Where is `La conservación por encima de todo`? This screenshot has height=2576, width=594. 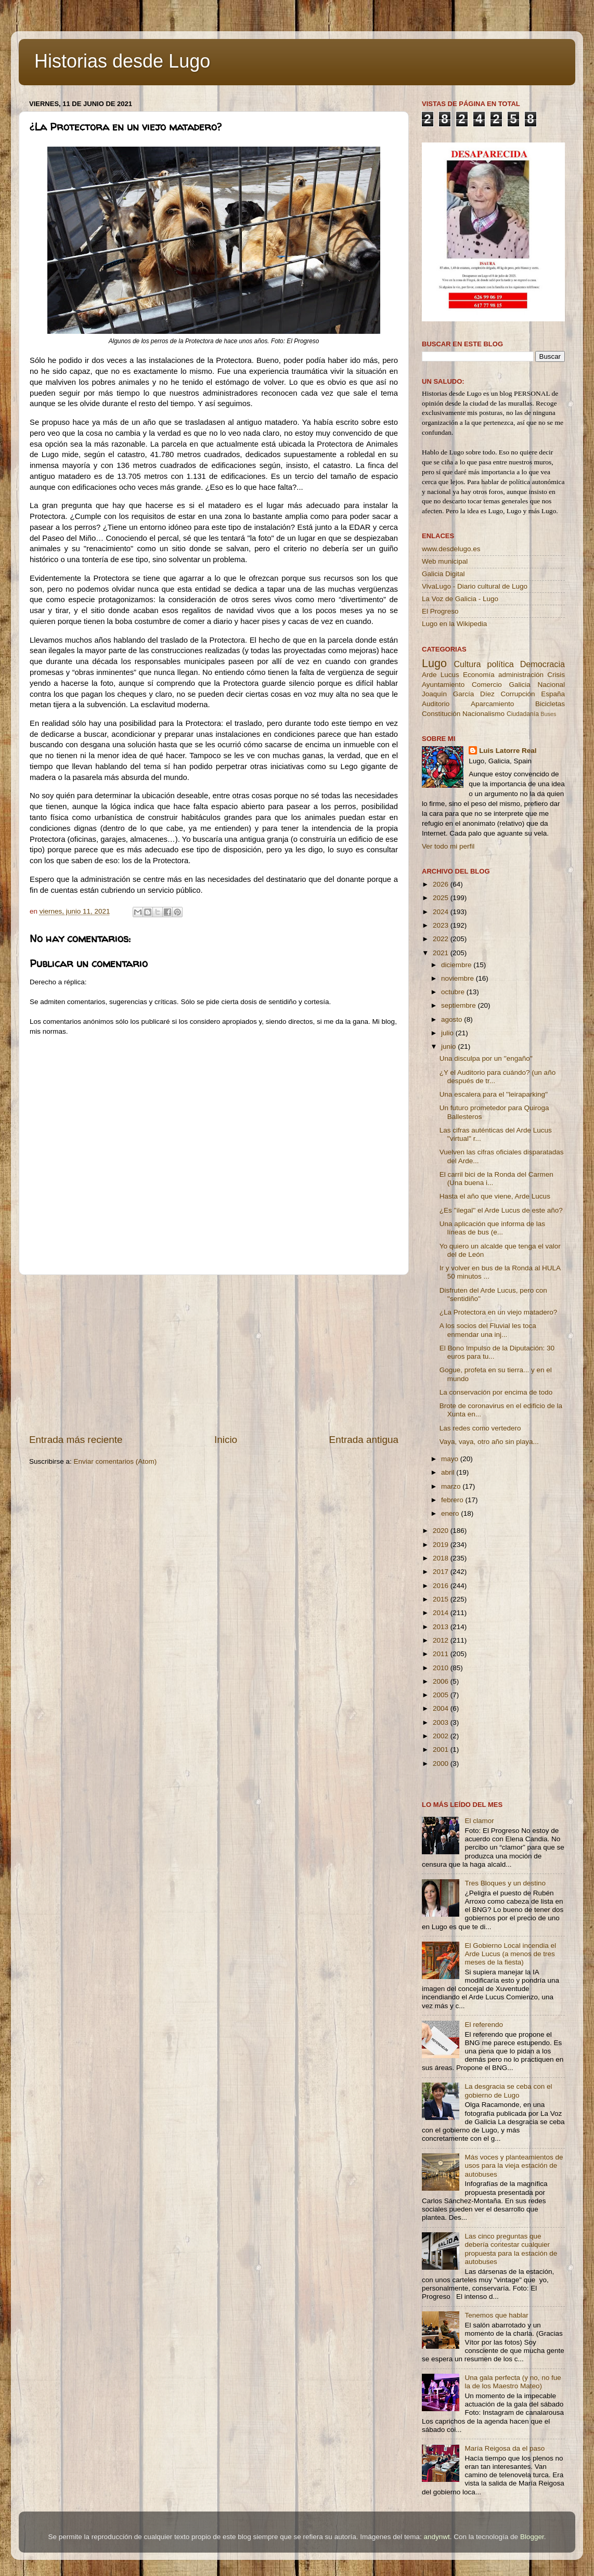
La conservación por encima de todo is located at coordinates (496, 1392).